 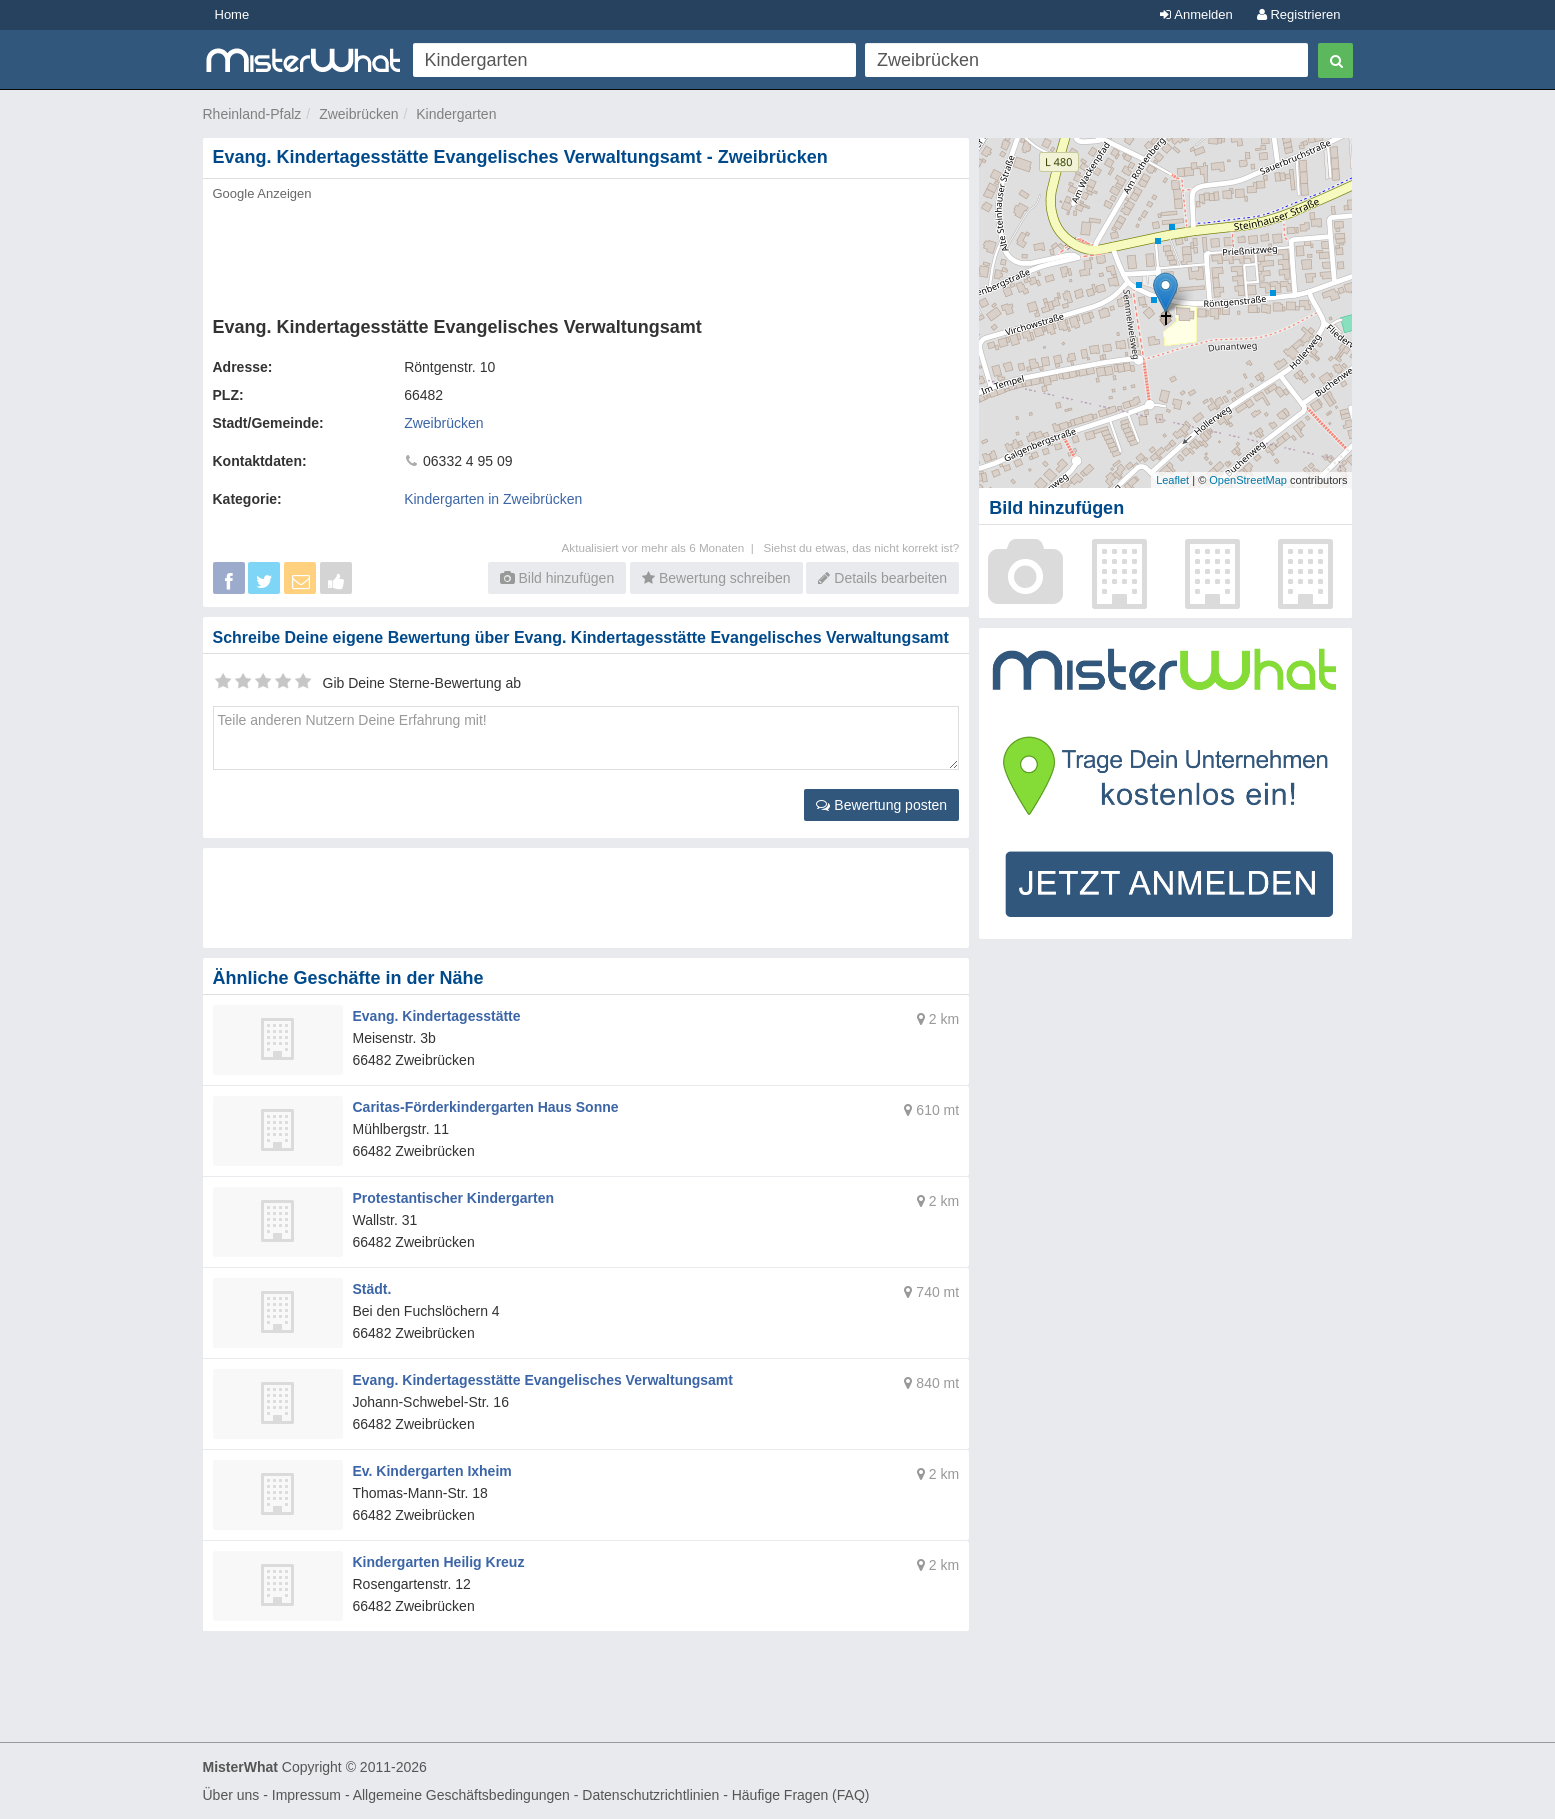 What do you see at coordinates (461, 1795) in the screenshot?
I see `Allgemeine Geschäftsbedingungen` at bounding box center [461, 1795].